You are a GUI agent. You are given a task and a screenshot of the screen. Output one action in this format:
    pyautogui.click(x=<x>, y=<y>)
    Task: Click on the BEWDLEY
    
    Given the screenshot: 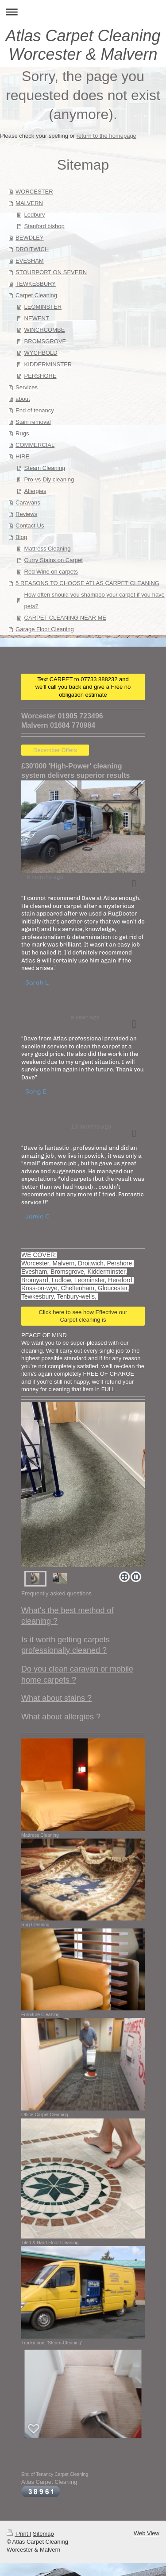 What is the action you would take?
    pyautogui.click(x=29, y=237)
    